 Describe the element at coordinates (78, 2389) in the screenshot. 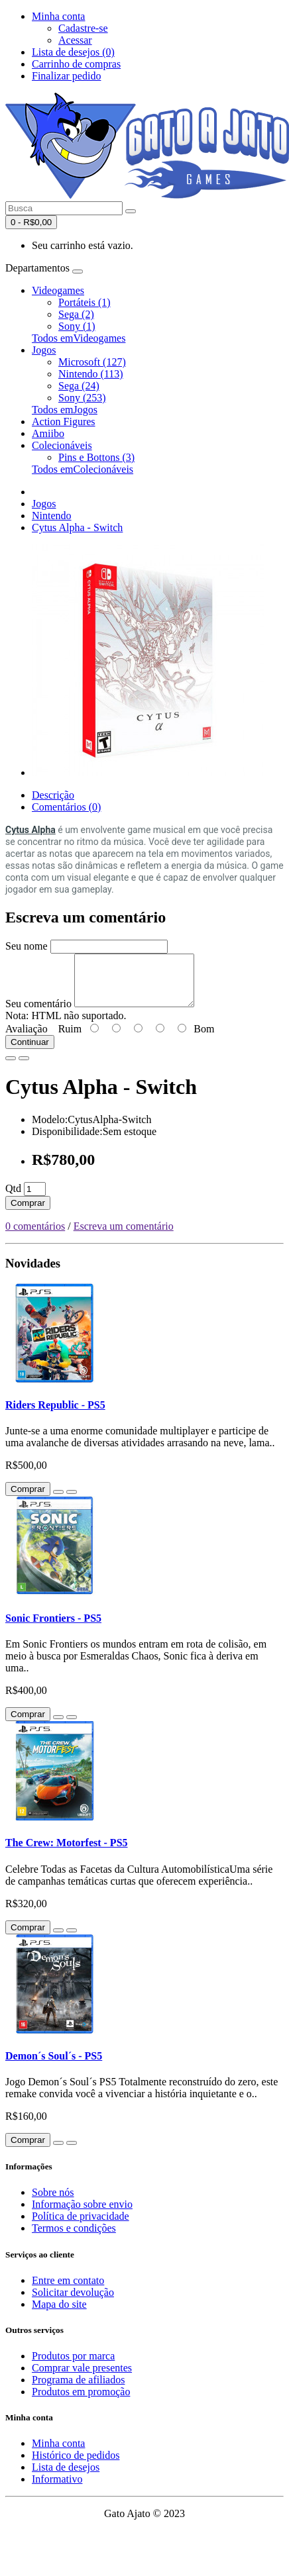

I see `Programa de afiliados` at that location.